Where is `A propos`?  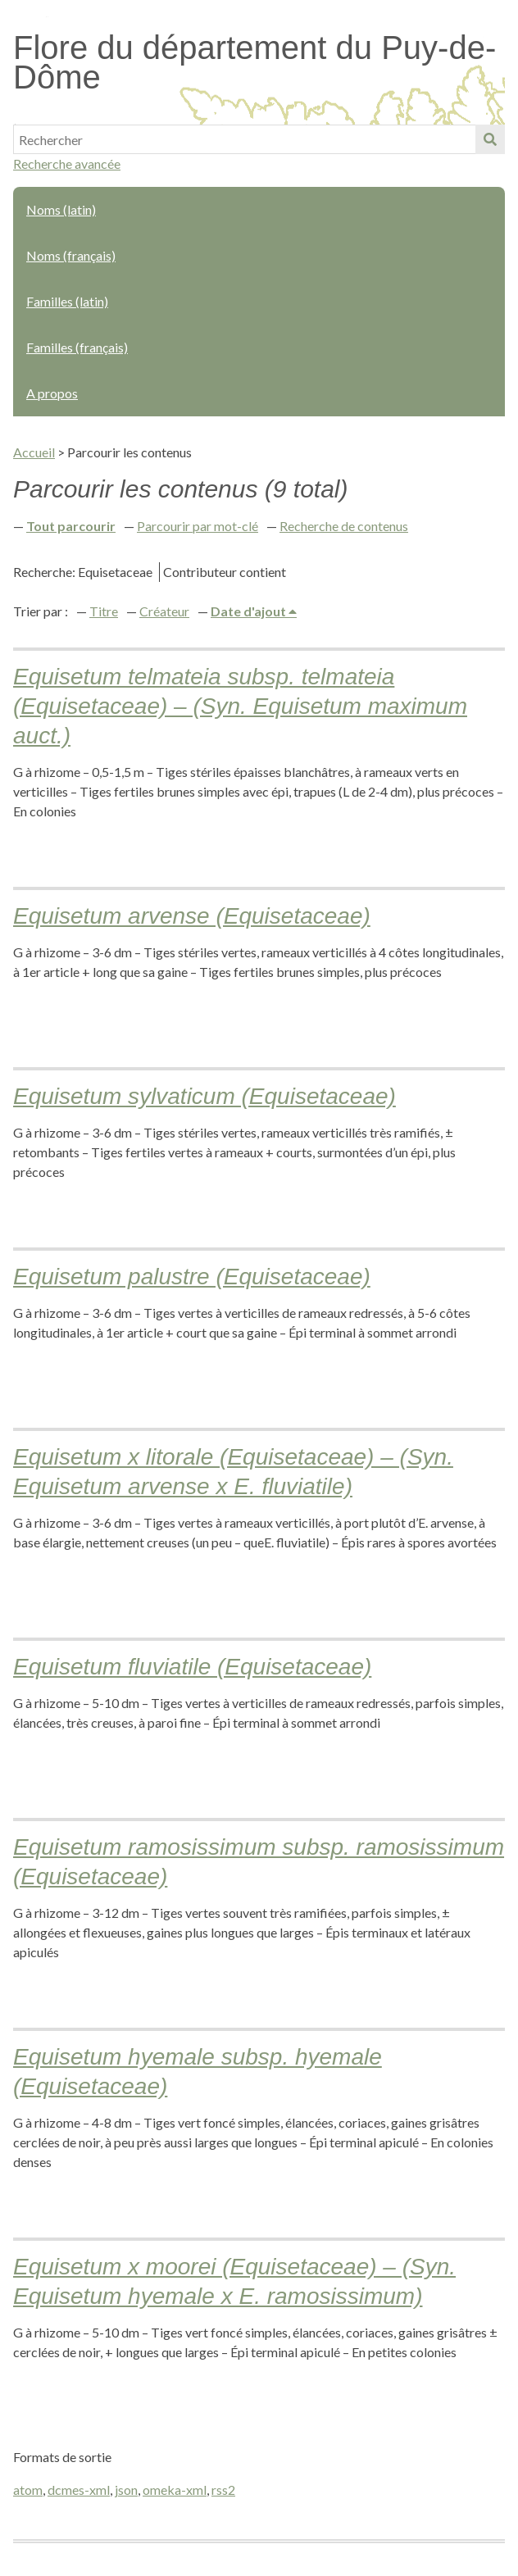 A propos is located at coordinates (52, 393).